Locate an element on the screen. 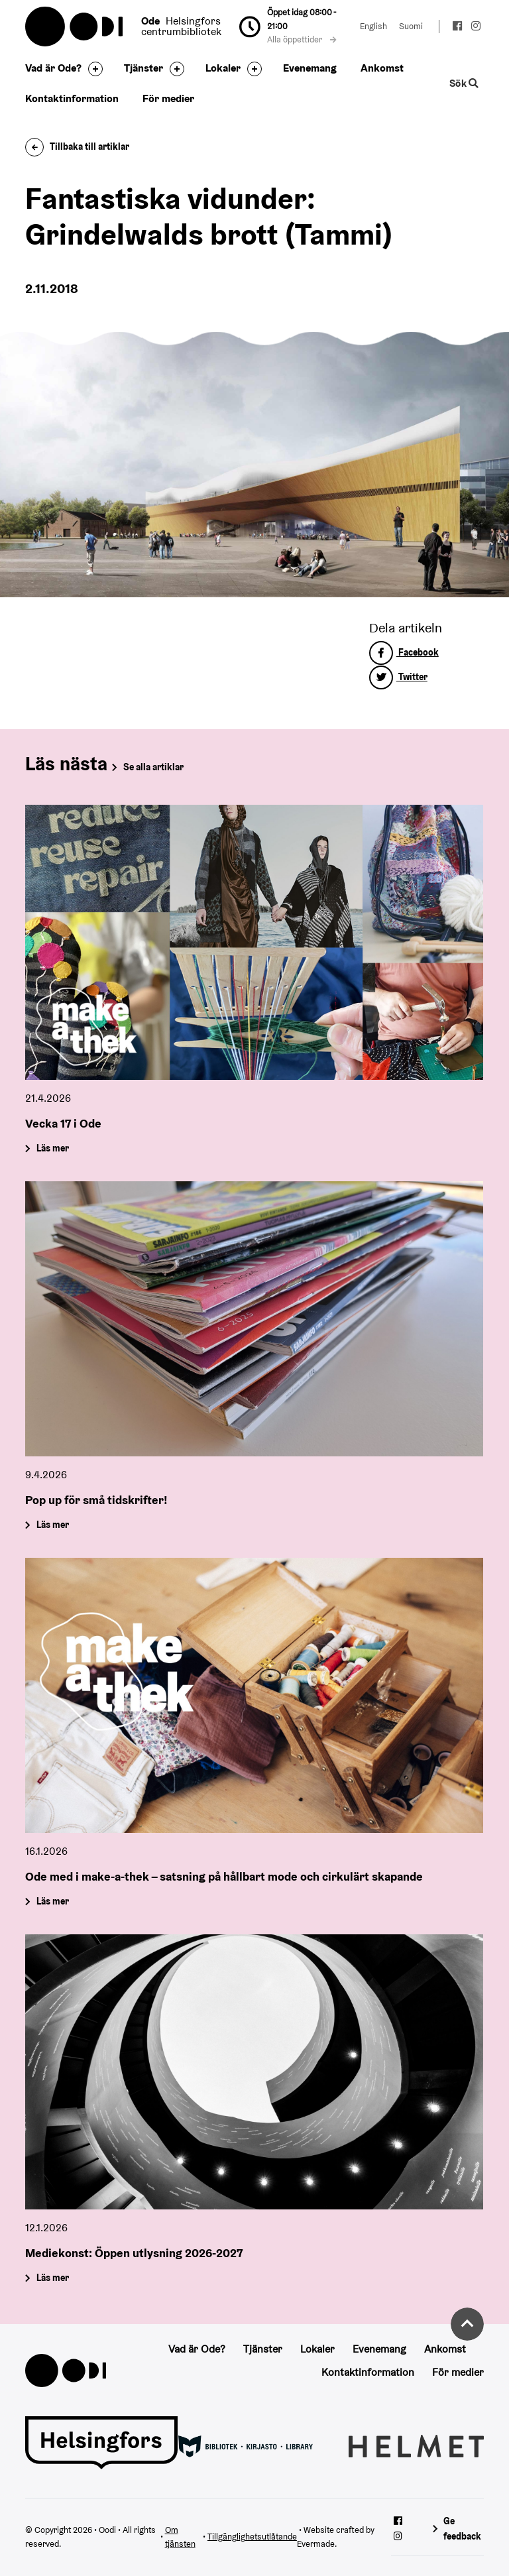 The height and width of the screenshot is (2576, 509). Twitter is located at coordinates (398, 677).